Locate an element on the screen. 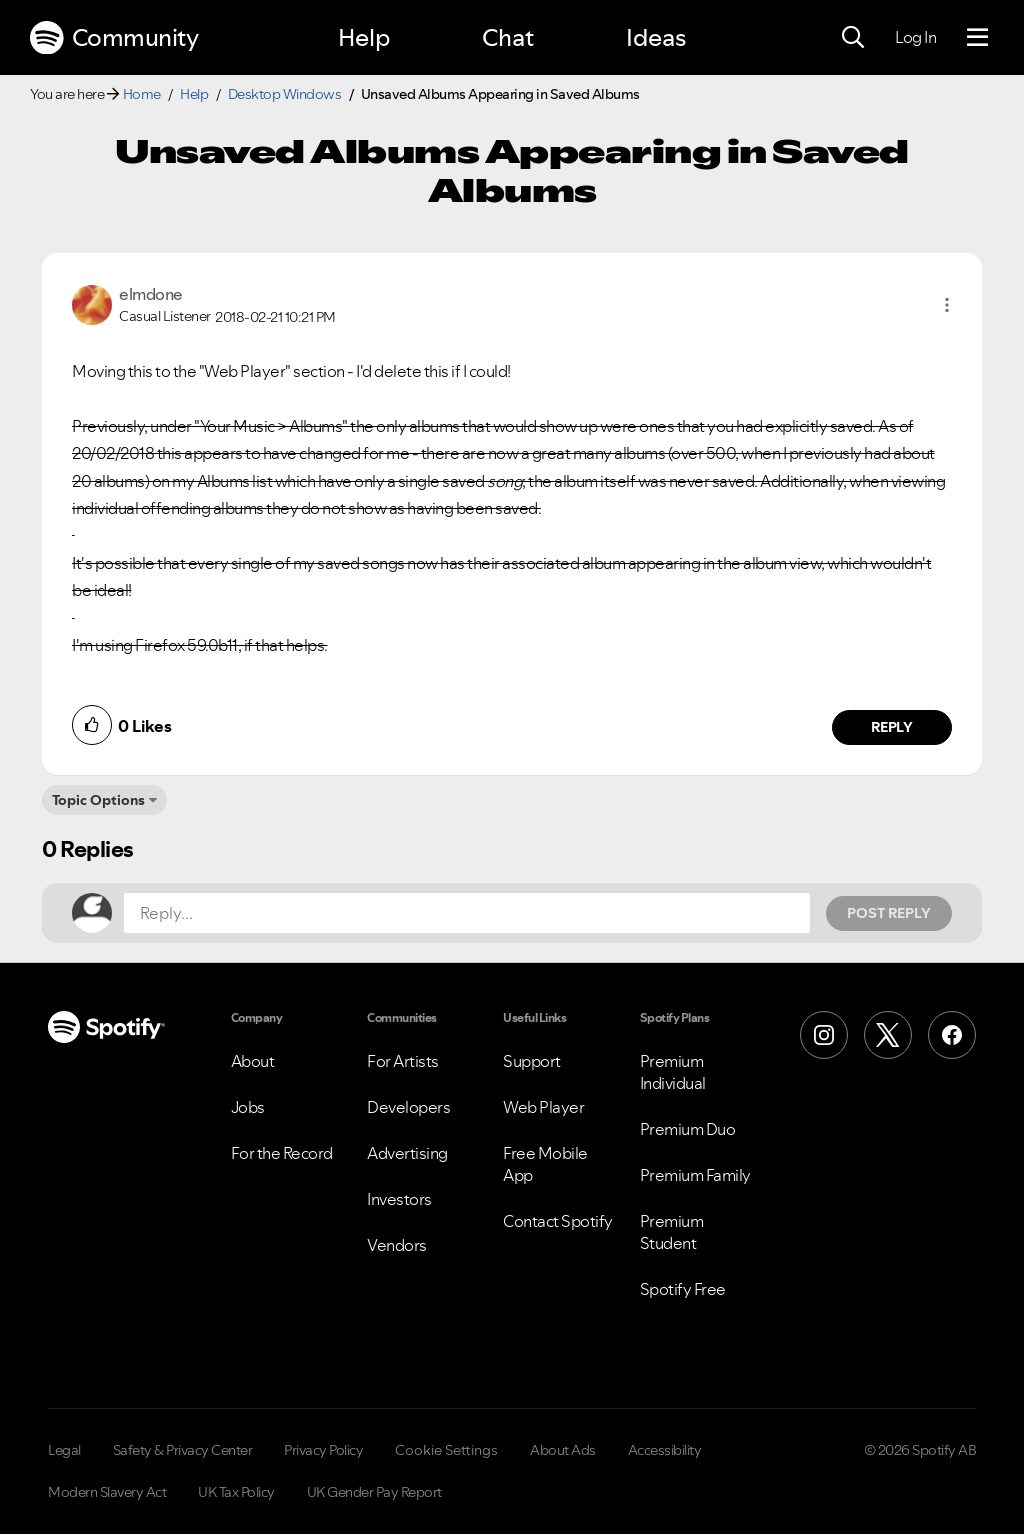 The image size is (1024, 1534). Legal is located at coordinates (64, 1450).